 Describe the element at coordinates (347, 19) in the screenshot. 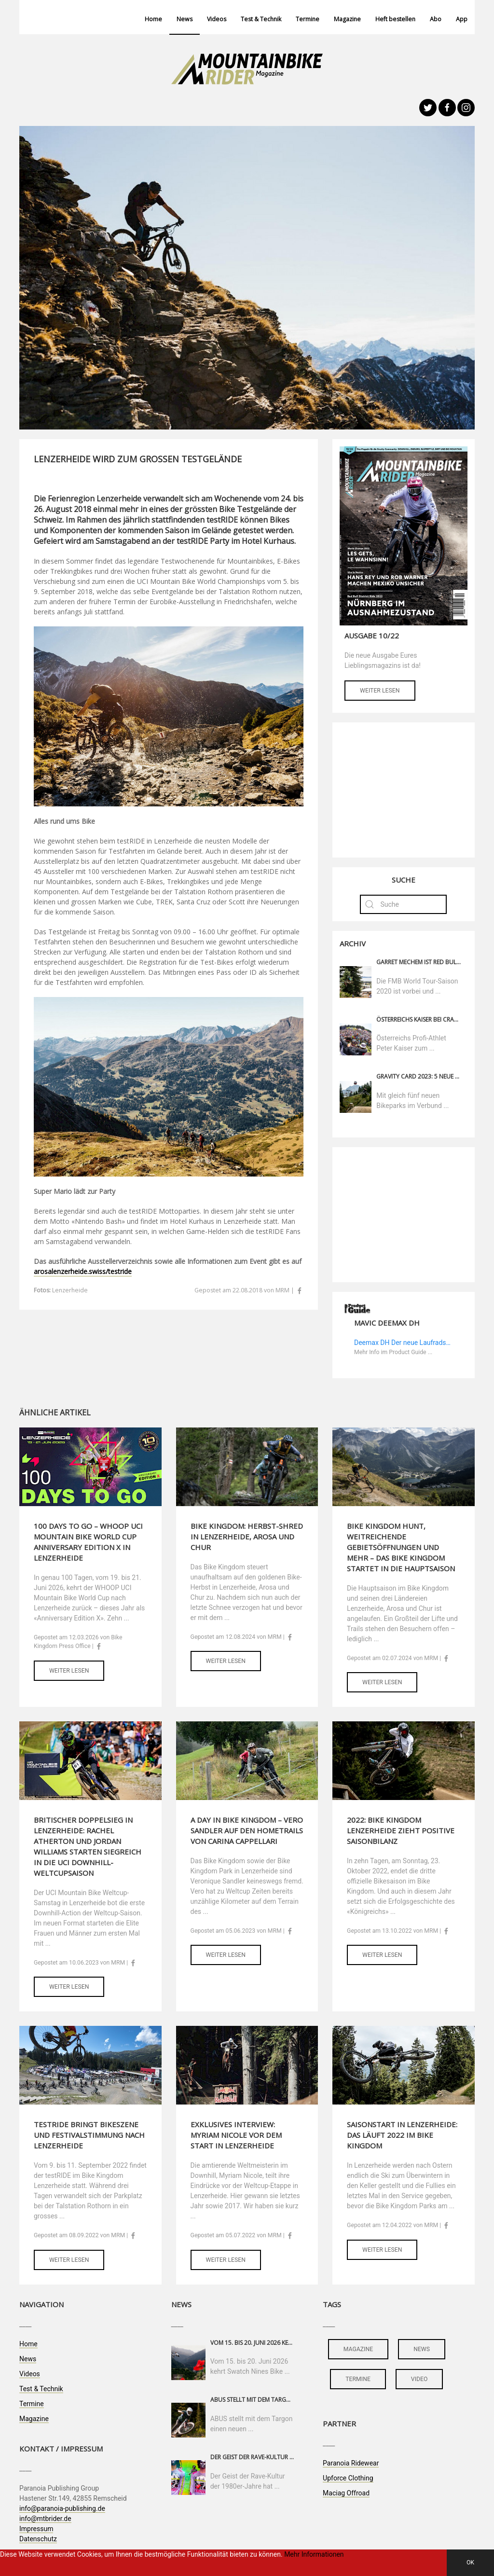

I see `Magazine` at that location.